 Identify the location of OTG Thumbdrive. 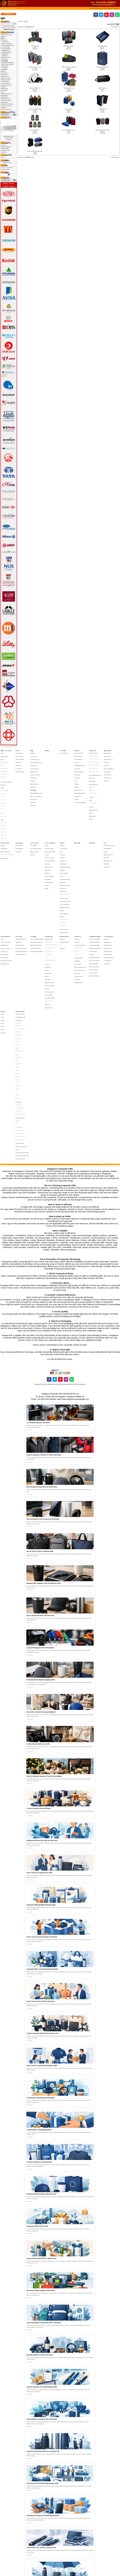
(93, 910).